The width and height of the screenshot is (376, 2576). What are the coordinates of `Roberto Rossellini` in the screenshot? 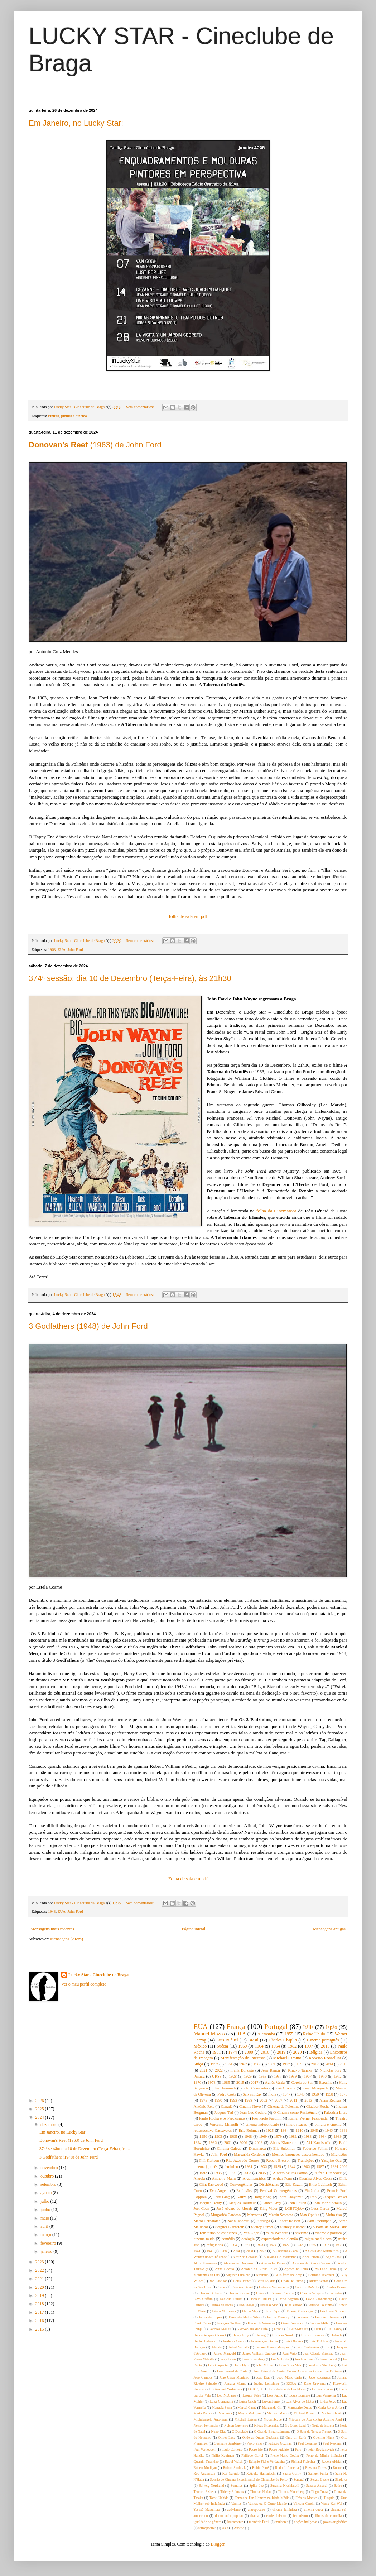 It's located at (325, 2057).